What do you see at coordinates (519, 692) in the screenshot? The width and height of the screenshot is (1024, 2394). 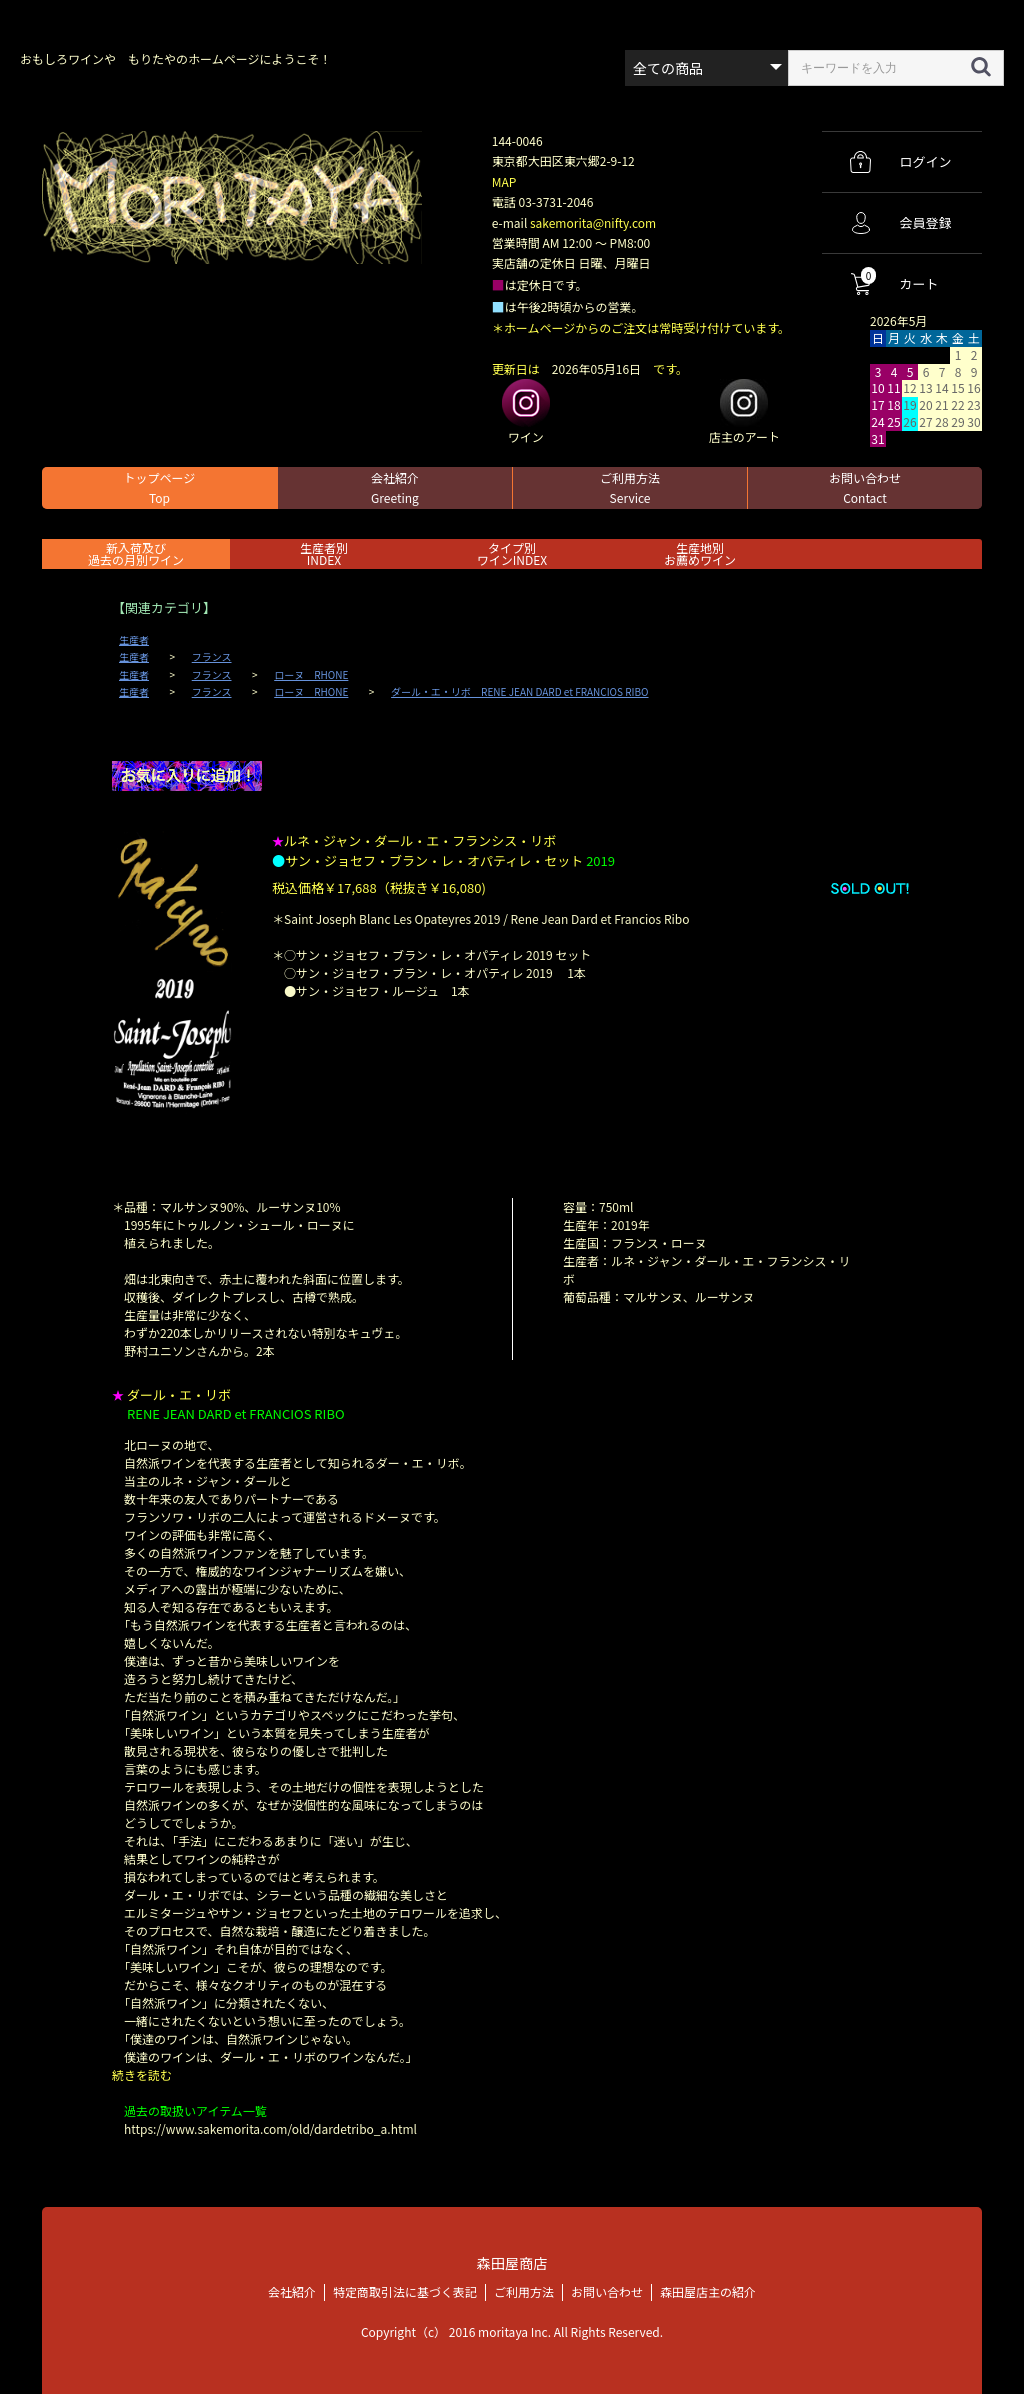 I see `ダール・エ・リボ RENE JEAN DARD et FRANCIOS RIBO` at bounding box center [519, 692].